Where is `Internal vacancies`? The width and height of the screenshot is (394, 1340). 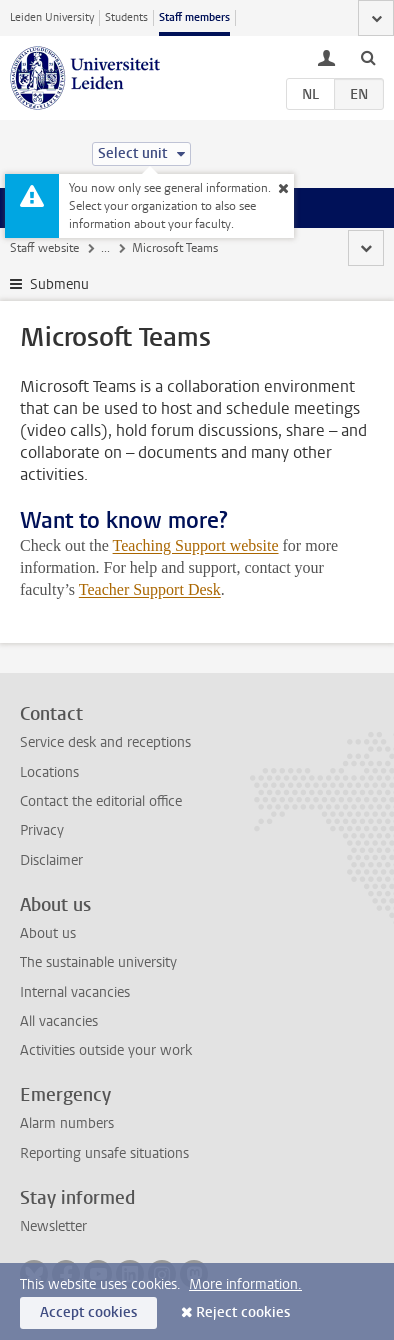
Internal vacancies is located at coordinates (75, 992).